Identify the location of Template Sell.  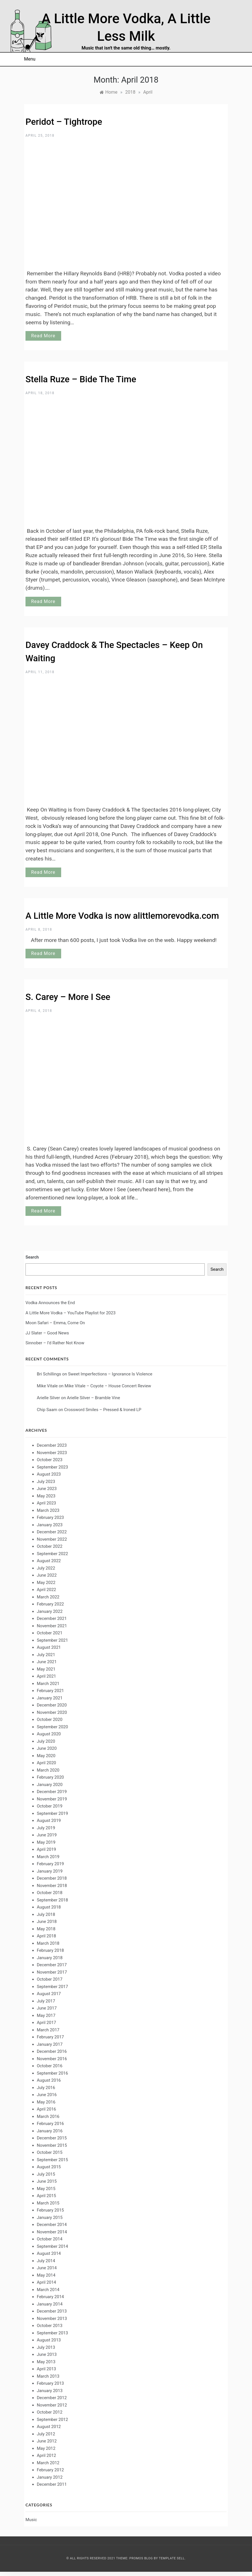
(172, 2558).